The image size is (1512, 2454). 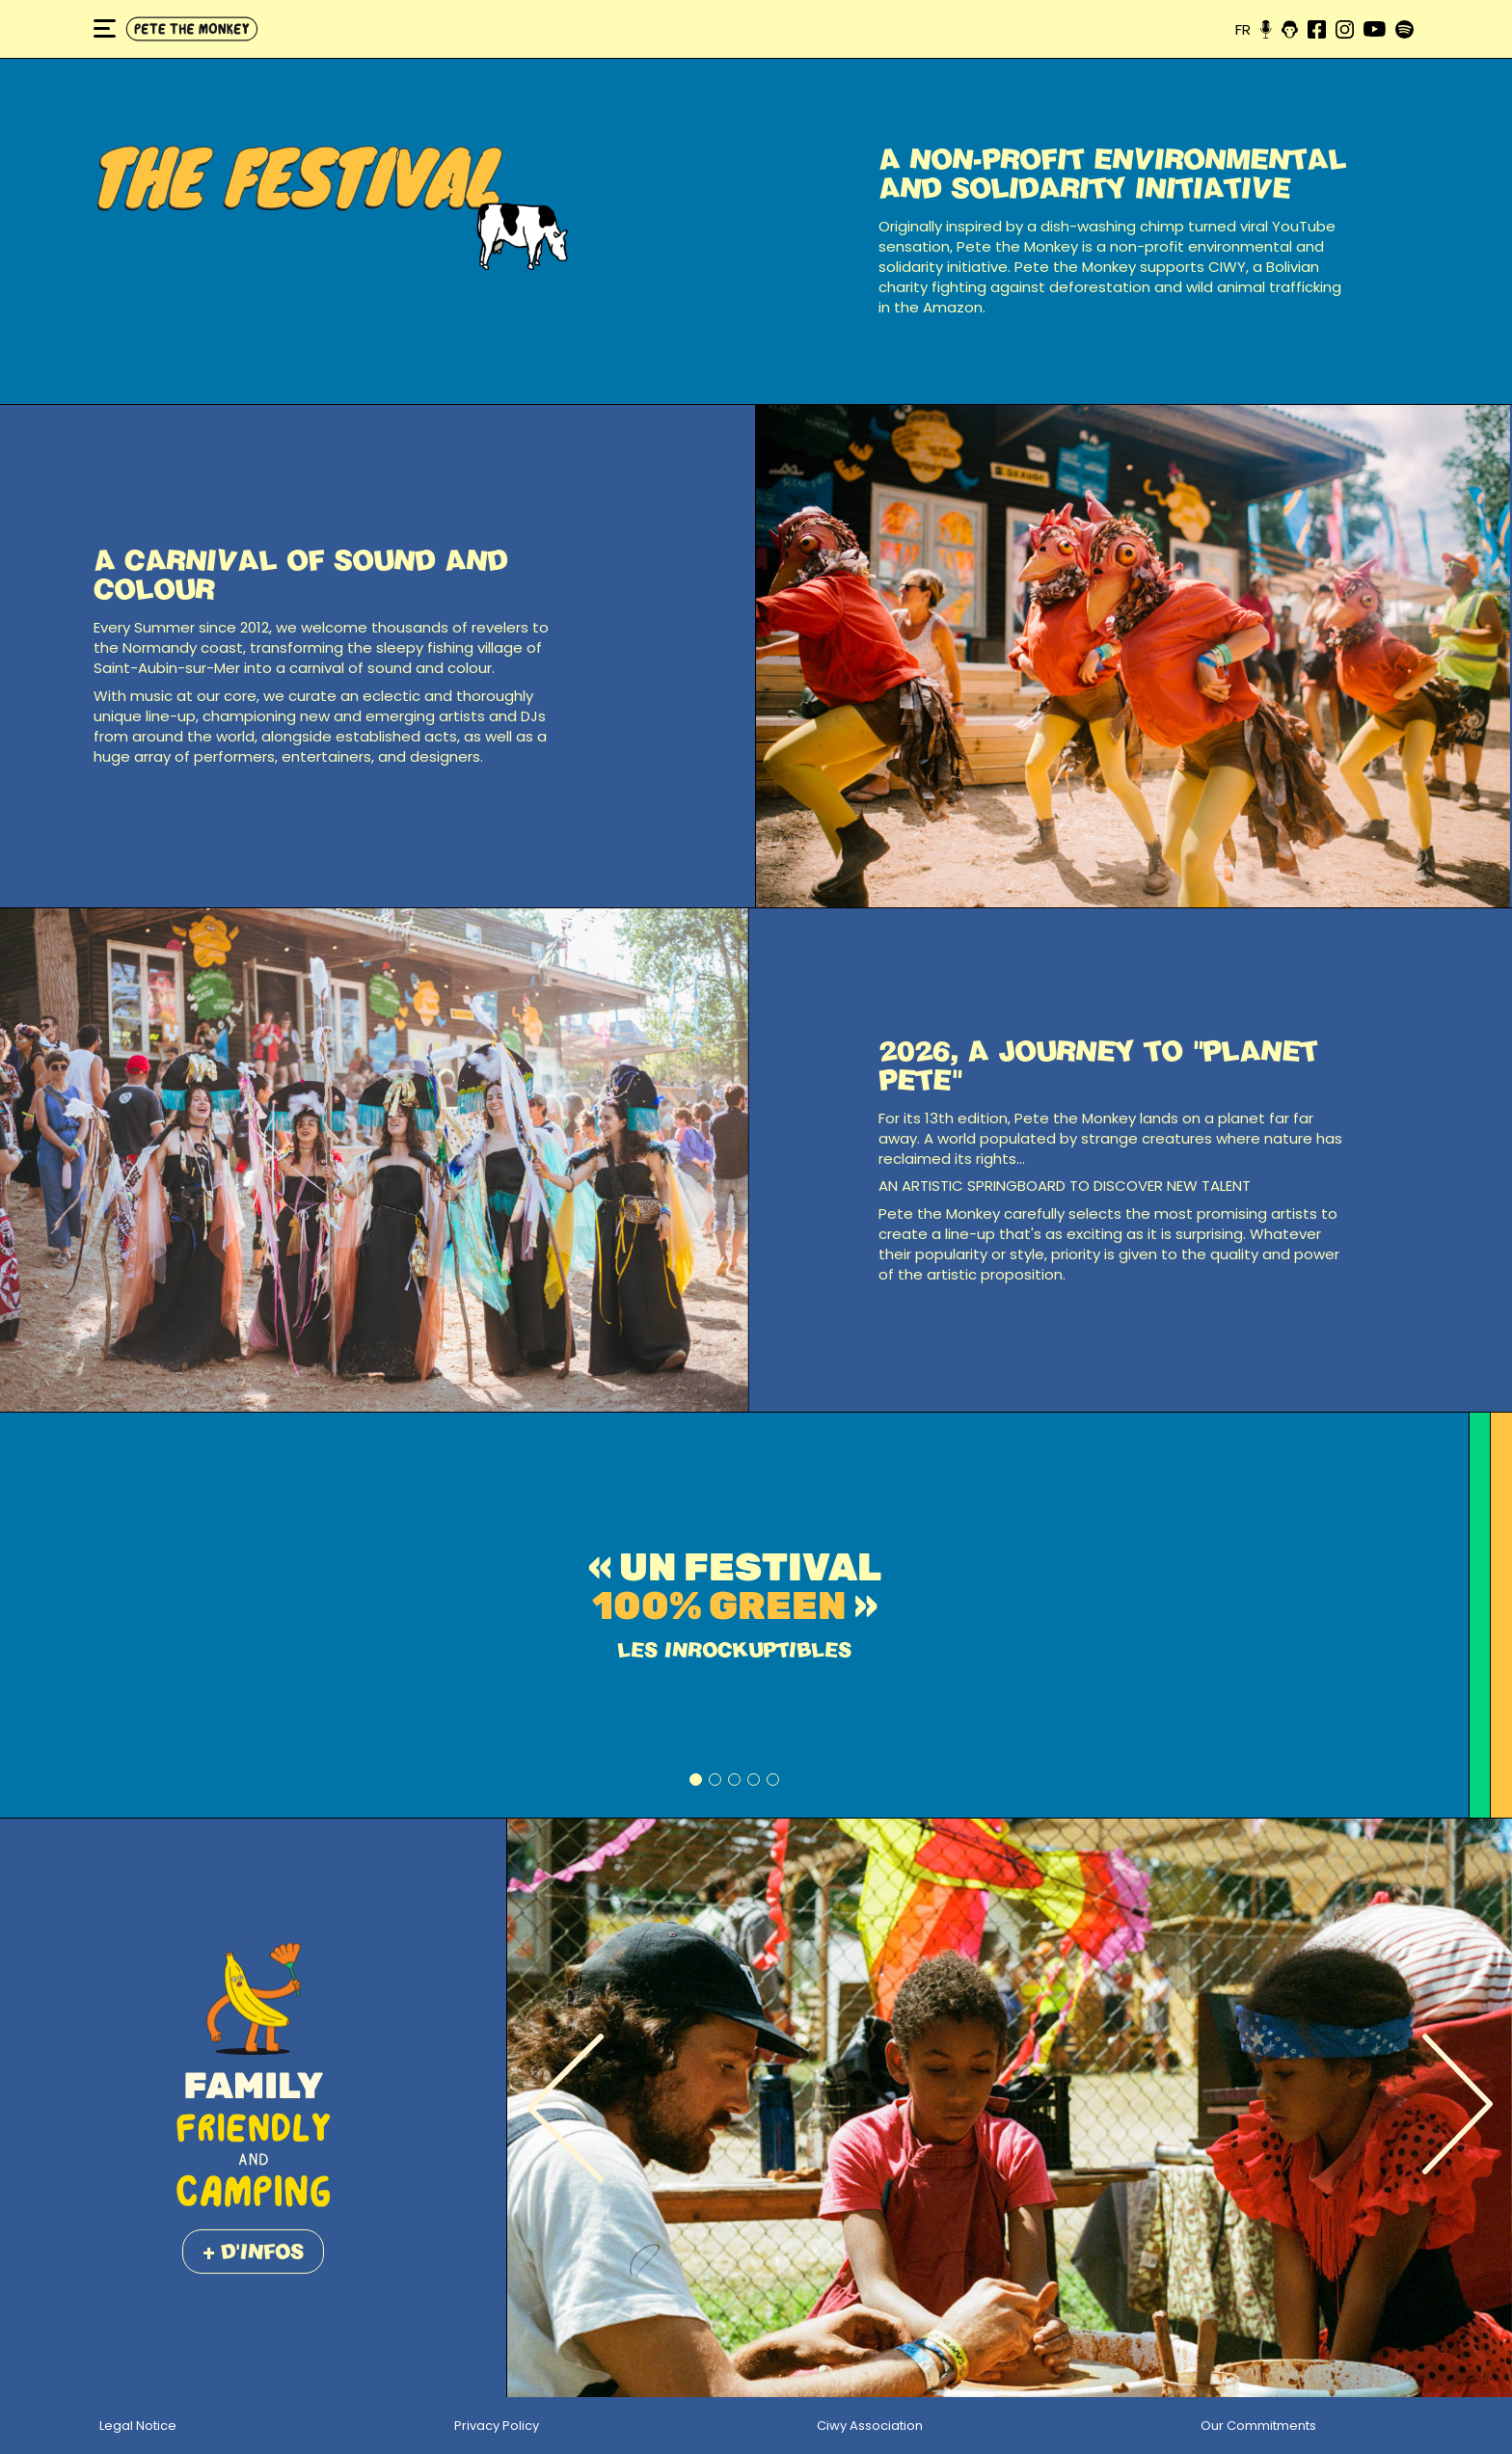 I want to click on Privacy Policy, so click(x=496, y=2425).